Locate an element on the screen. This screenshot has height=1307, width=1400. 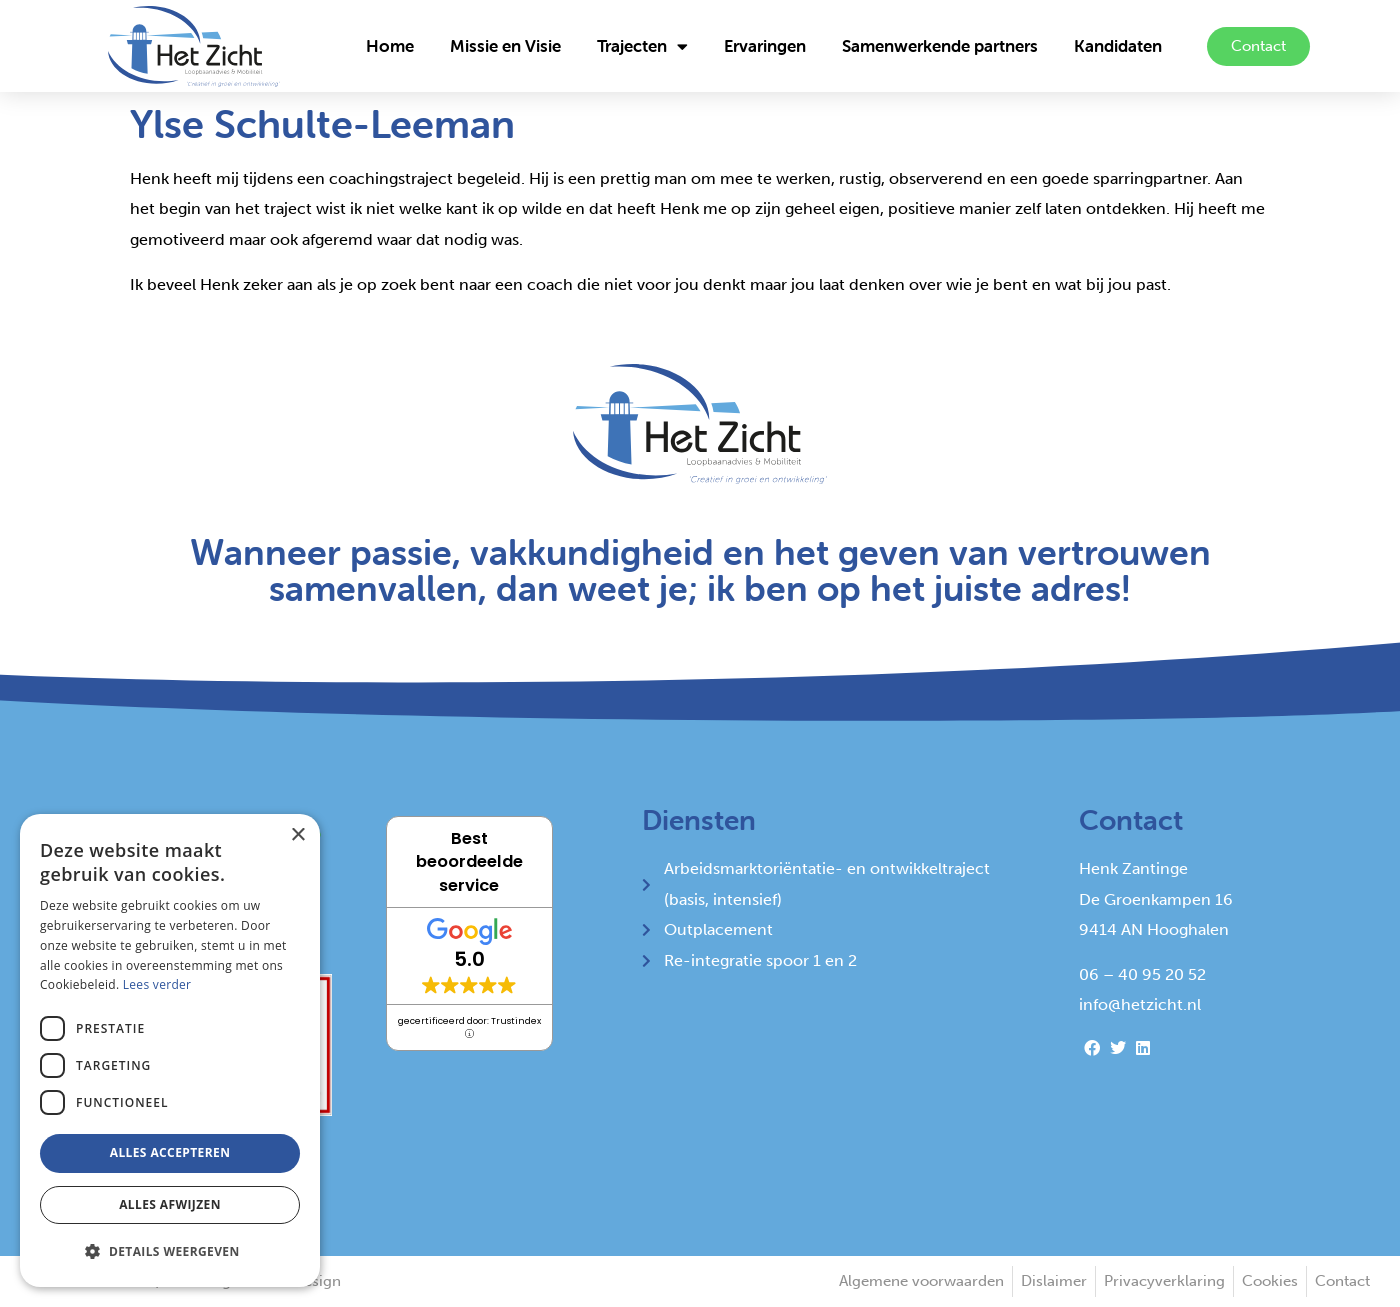
Trajecten is located at coordinates (642, 46).